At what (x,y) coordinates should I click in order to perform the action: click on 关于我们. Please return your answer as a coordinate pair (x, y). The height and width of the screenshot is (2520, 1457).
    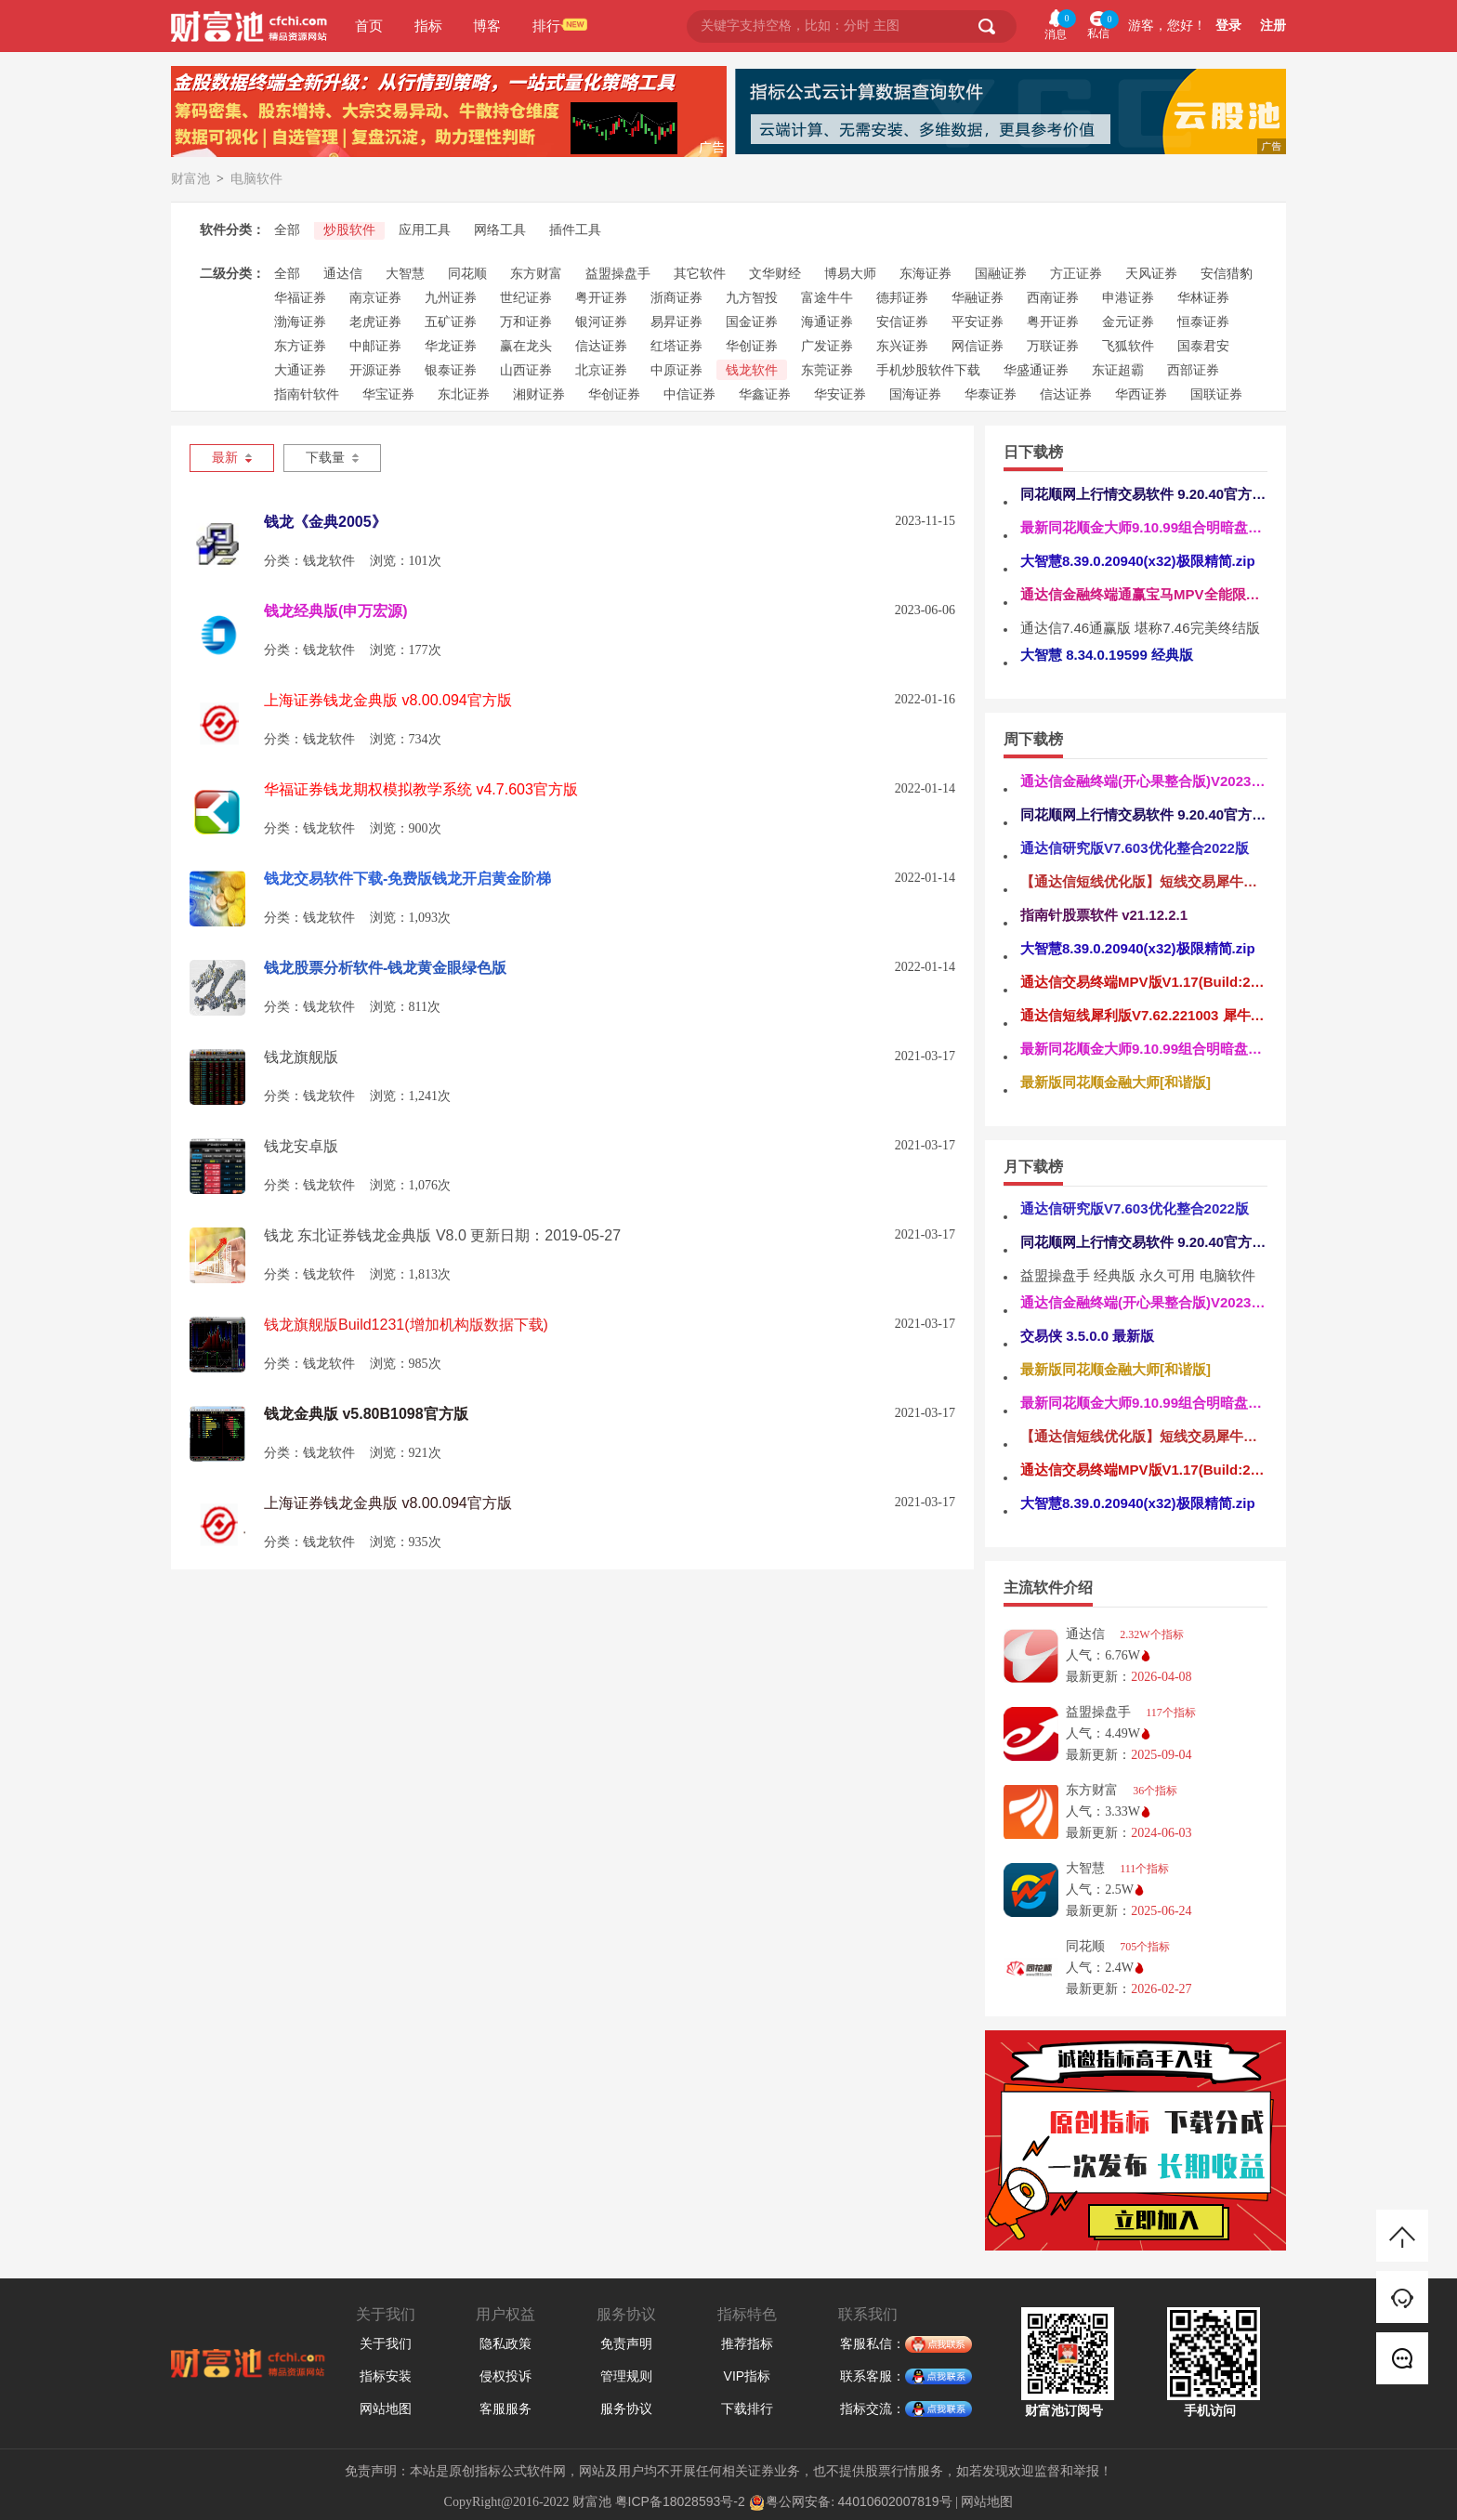
    Looking at the image, I should click on (386, 2343).